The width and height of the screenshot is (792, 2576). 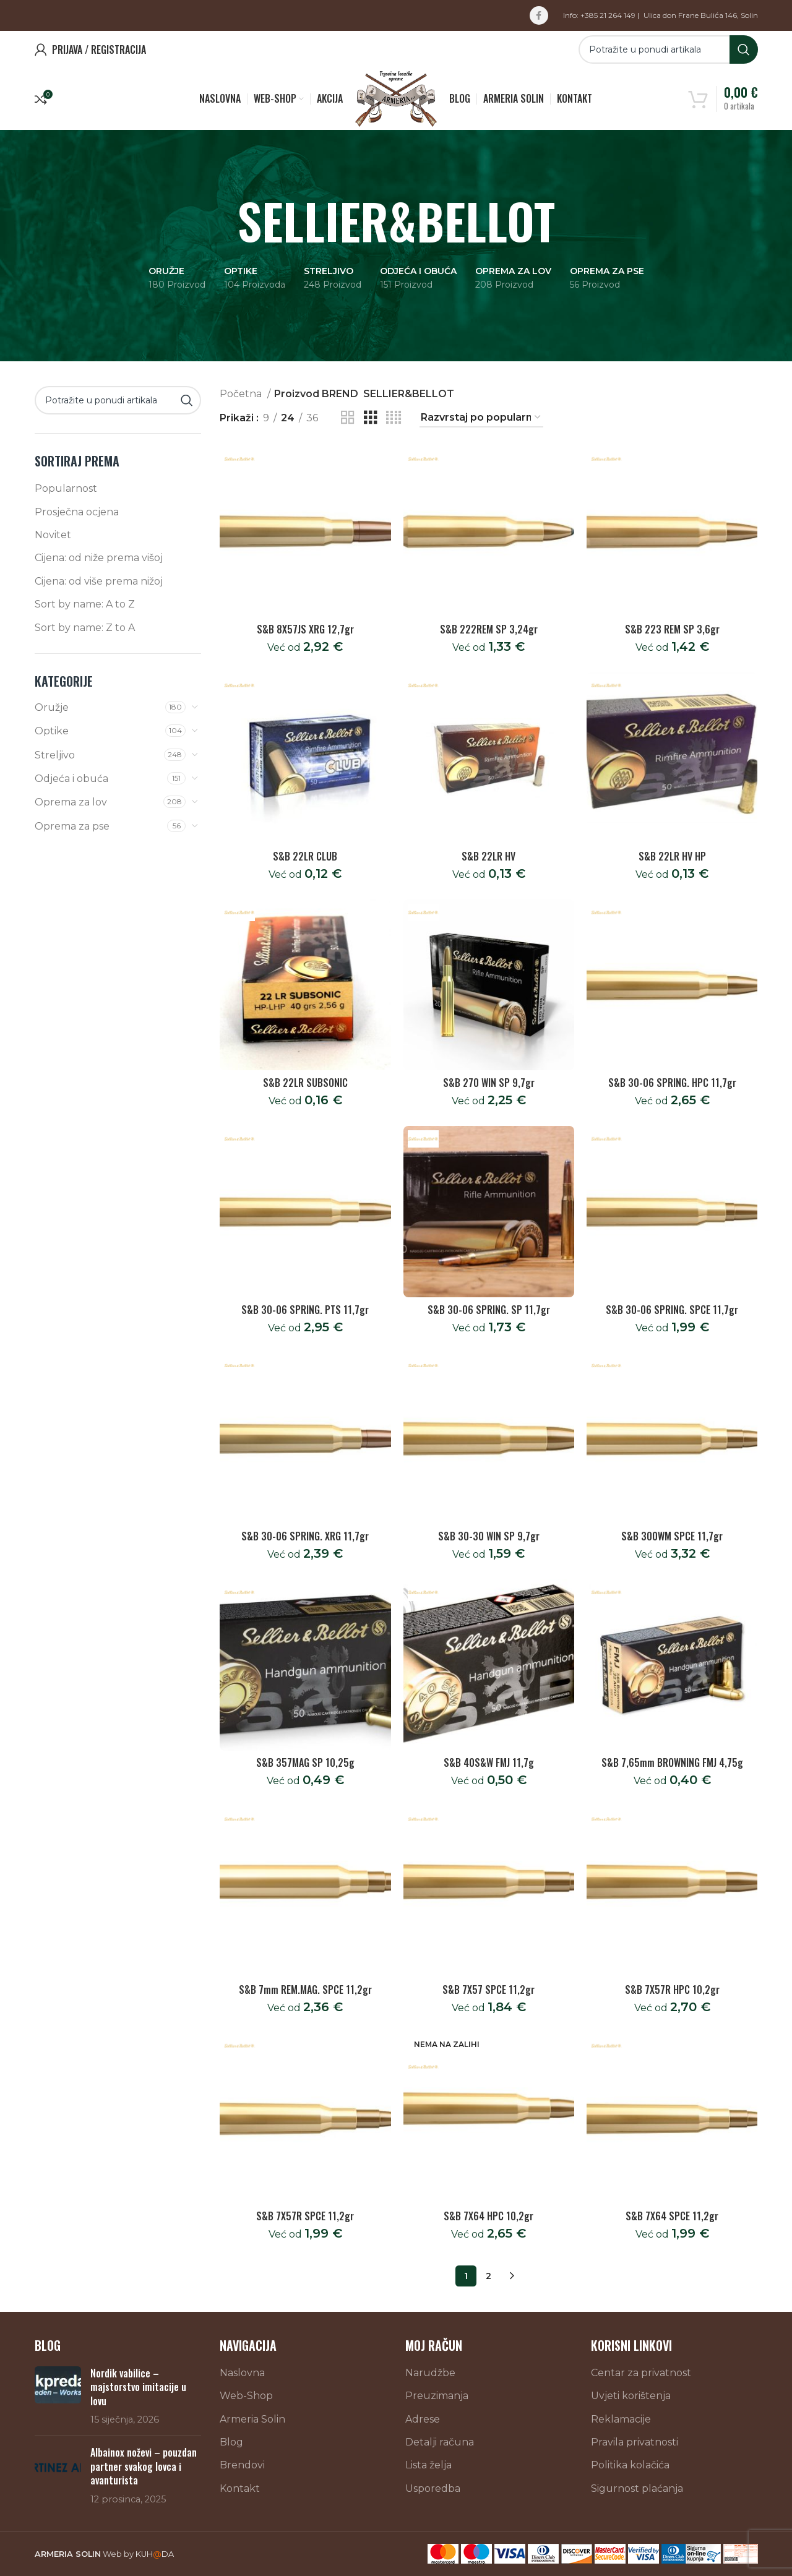 What do you see at coordinates (634, 2442) in the screenshot?
I see `Pravila privatnosti` at bounding box center [634, 2442].